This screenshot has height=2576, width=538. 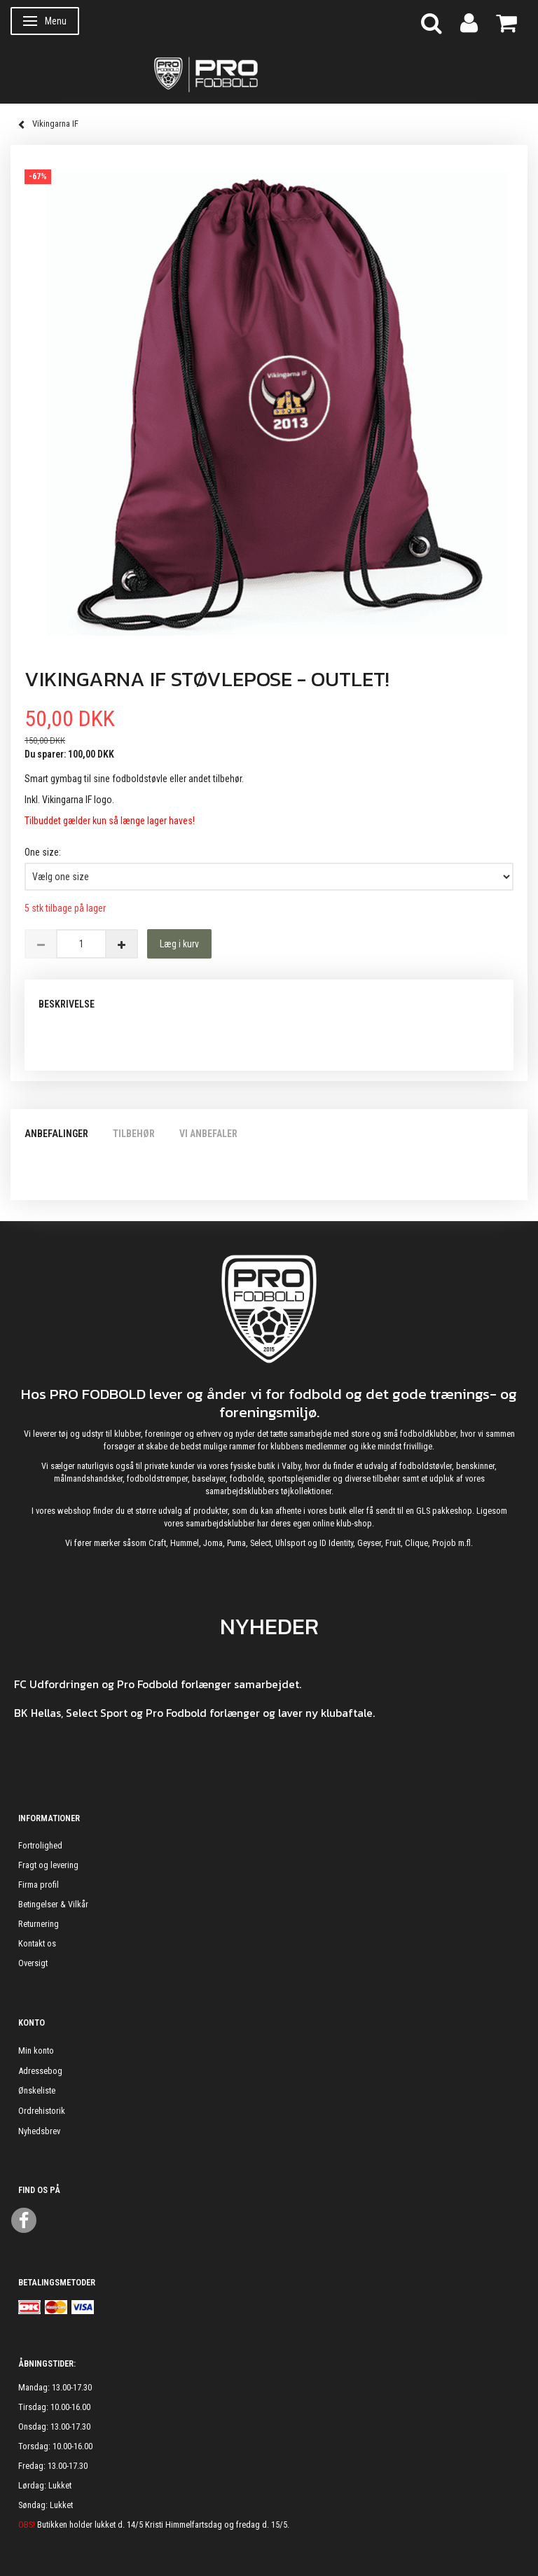 What do you see at coordinates (56, 1133) in the screenshot?
I see `Anbefalinger` at bounding box center [56, 1133].